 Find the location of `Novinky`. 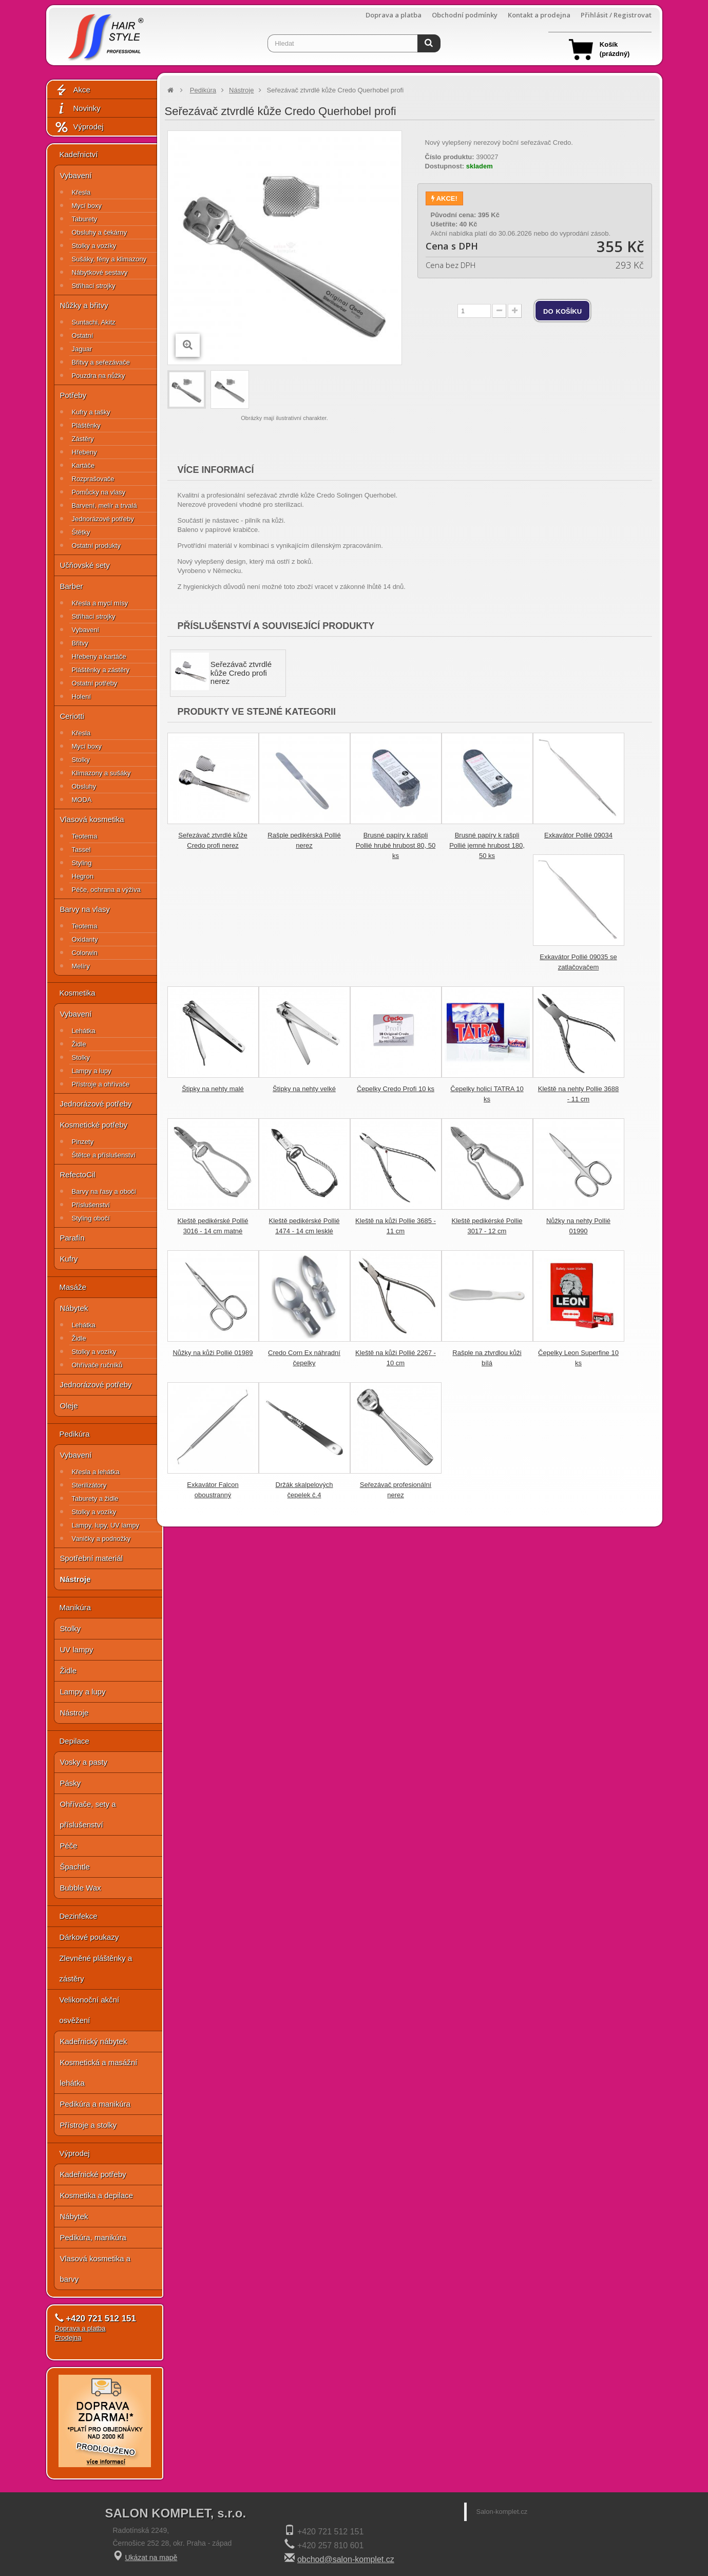

Novinky is located at coordinates (77, 109).